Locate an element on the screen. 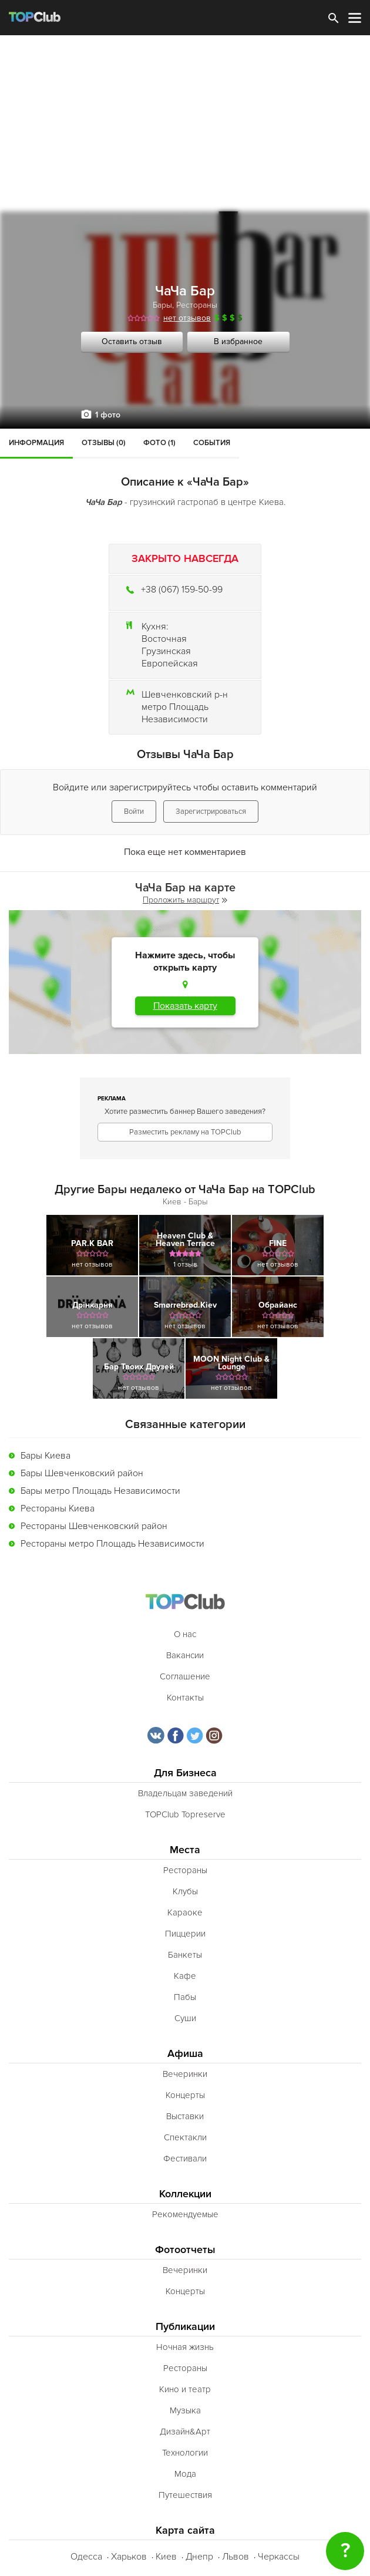 This screenshot has height=2576, width=370. Отзывы (0) is located at coordinates (104, 442).